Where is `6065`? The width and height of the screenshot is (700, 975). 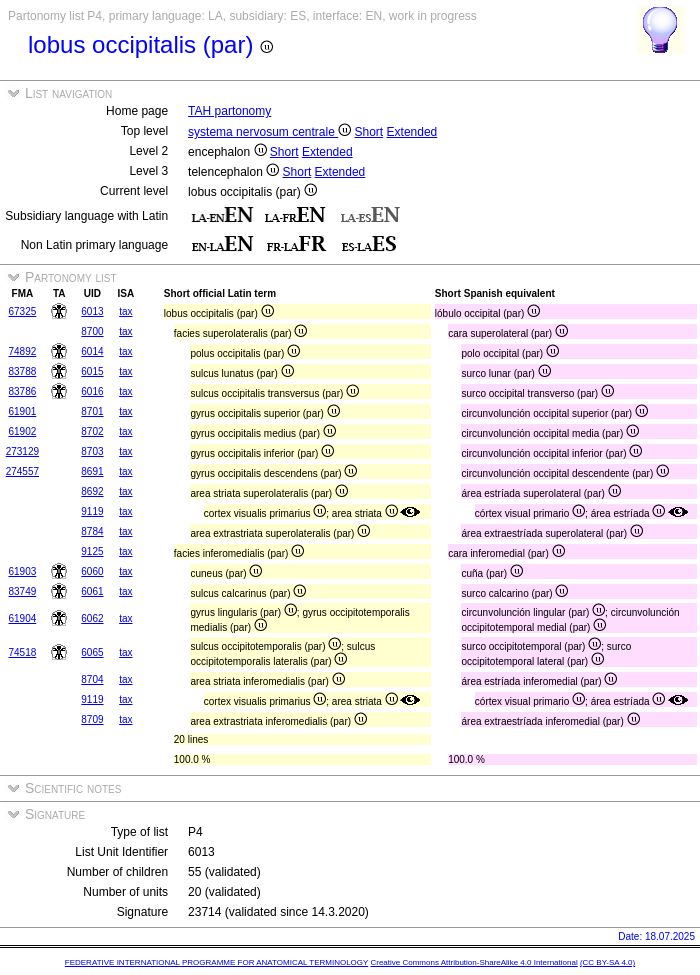
6065 is located at coordinates (92, 652).